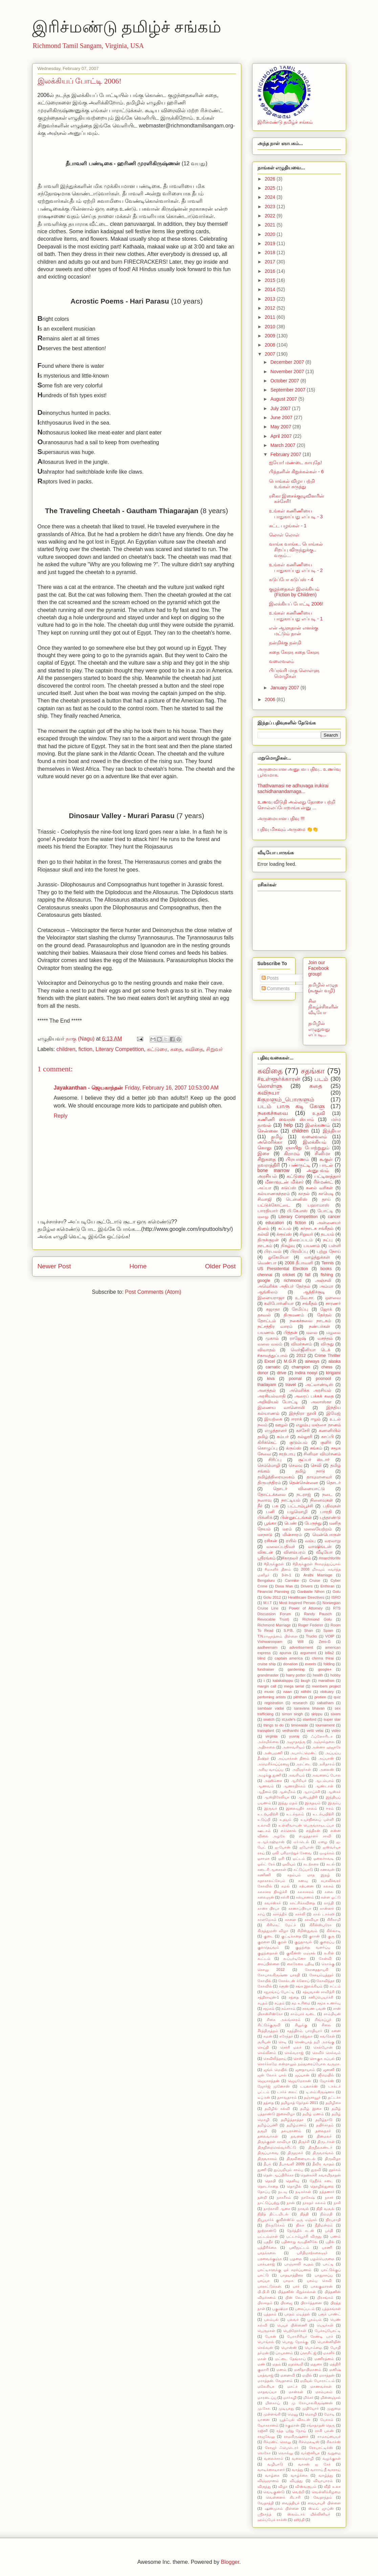  Describe the element at coordinates (266, 1864) in the screenshot. I see `ஓல்ட் ரேக்` at that location.